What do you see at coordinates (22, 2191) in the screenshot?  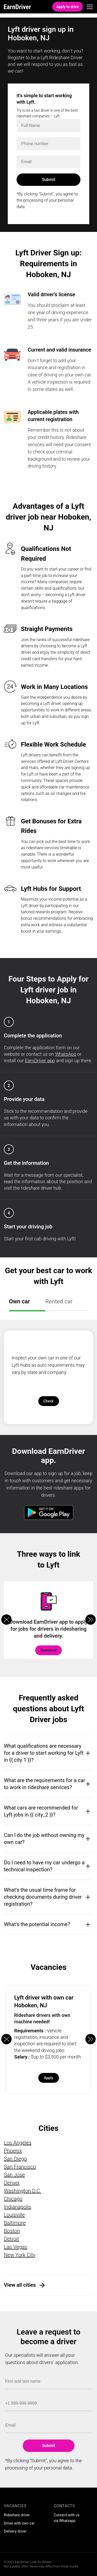 I see `Washington D.C.` at bounding box center [22, 2191].